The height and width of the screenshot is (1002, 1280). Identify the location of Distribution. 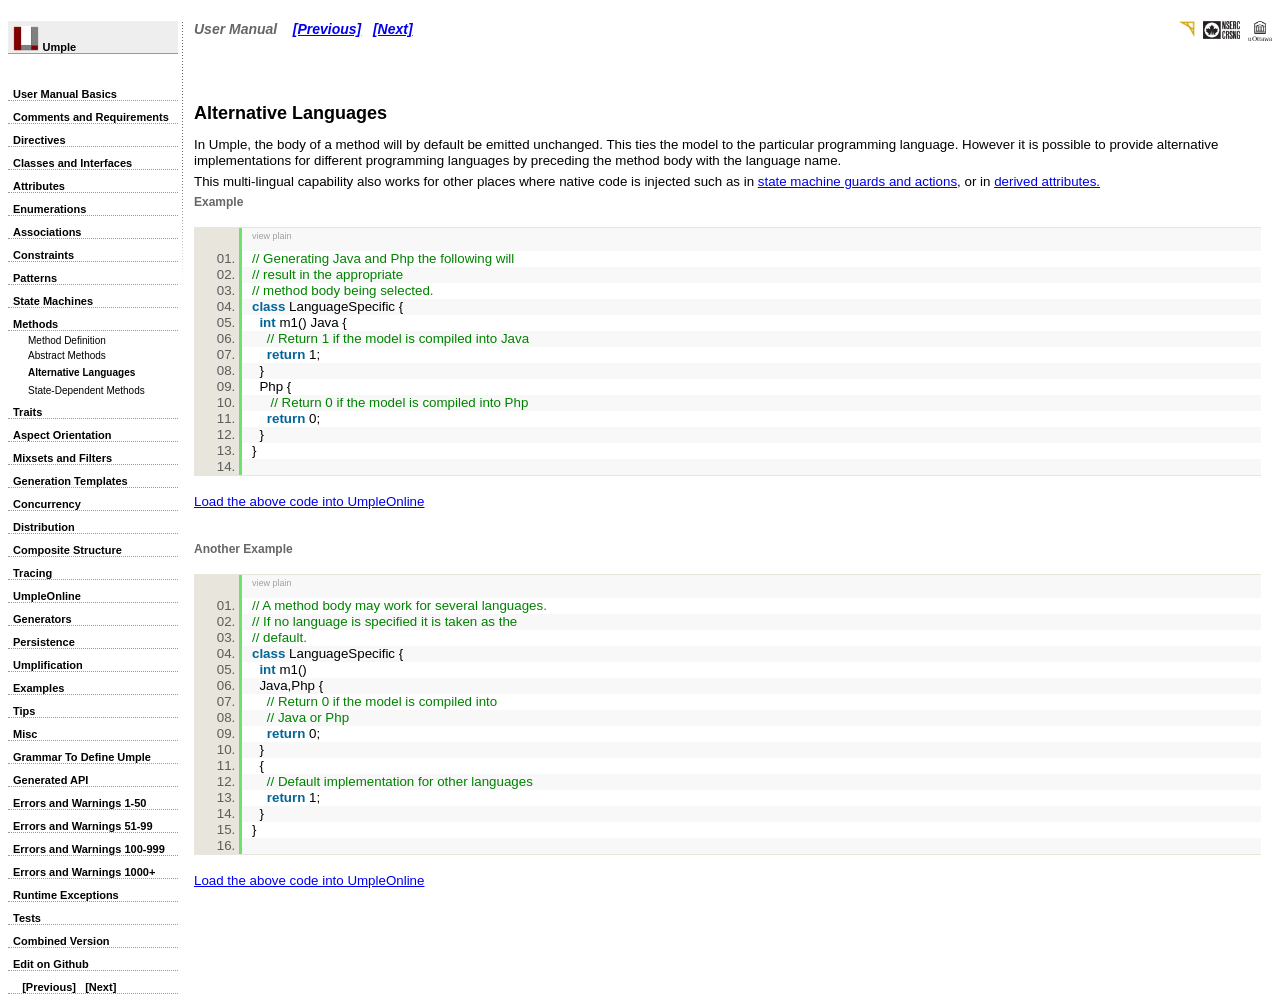
(44, 527).